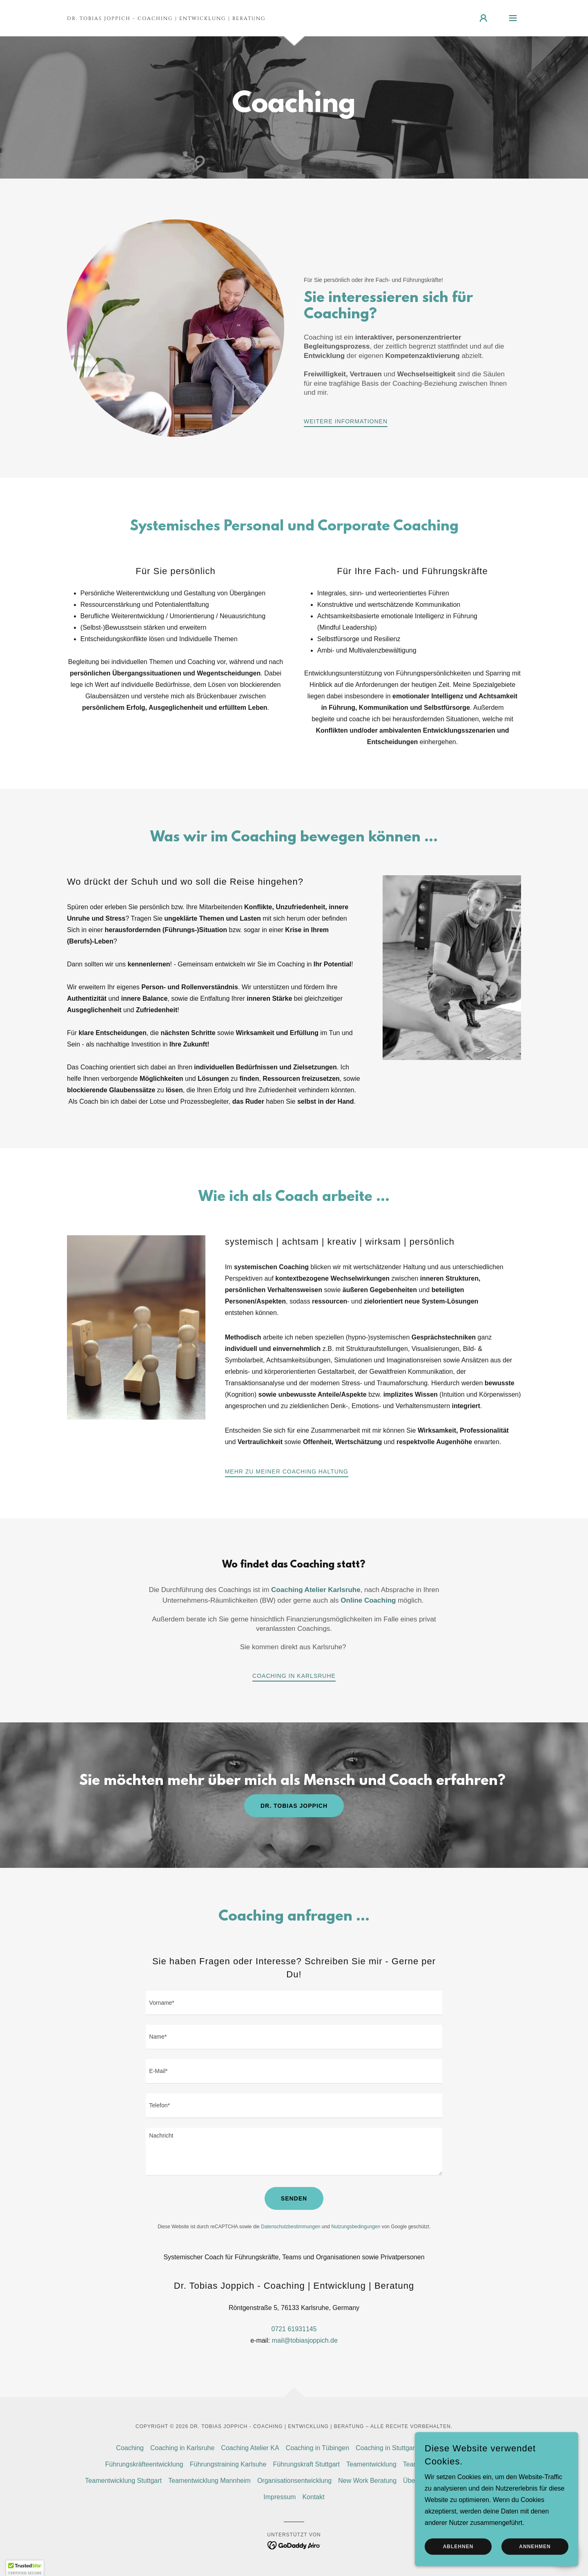 The height and width of the screenshot is (2576, 588). I want to click on Dr. Tobias Joppich, so click(294, 1805).